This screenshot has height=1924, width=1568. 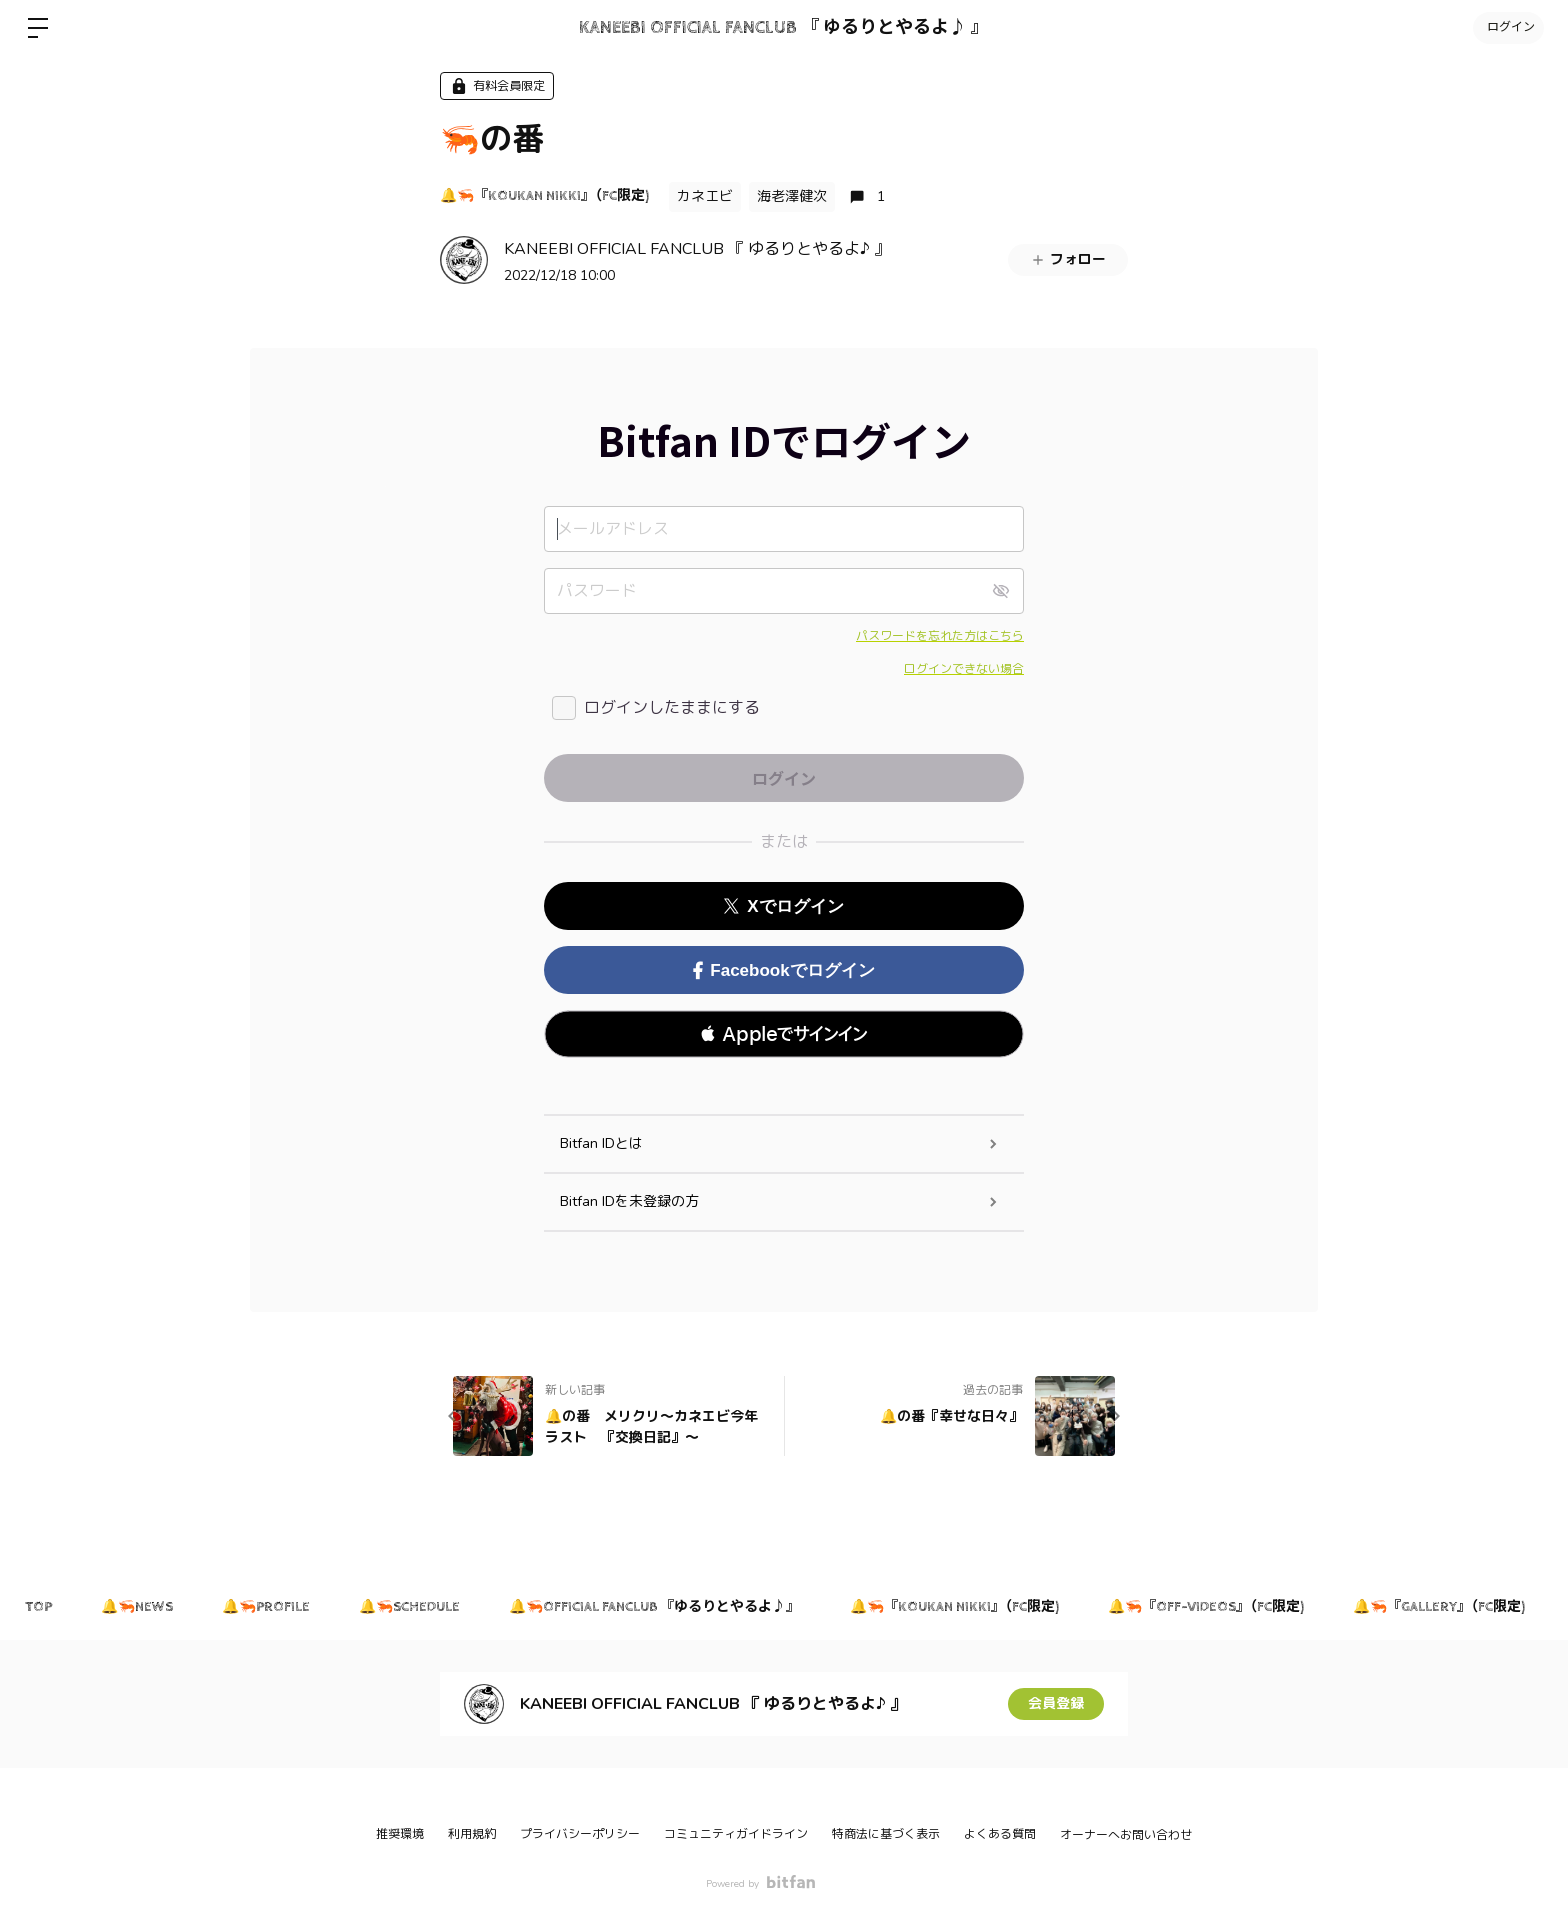 I want to click on よくある質問, so click(x=1000, y=1834).